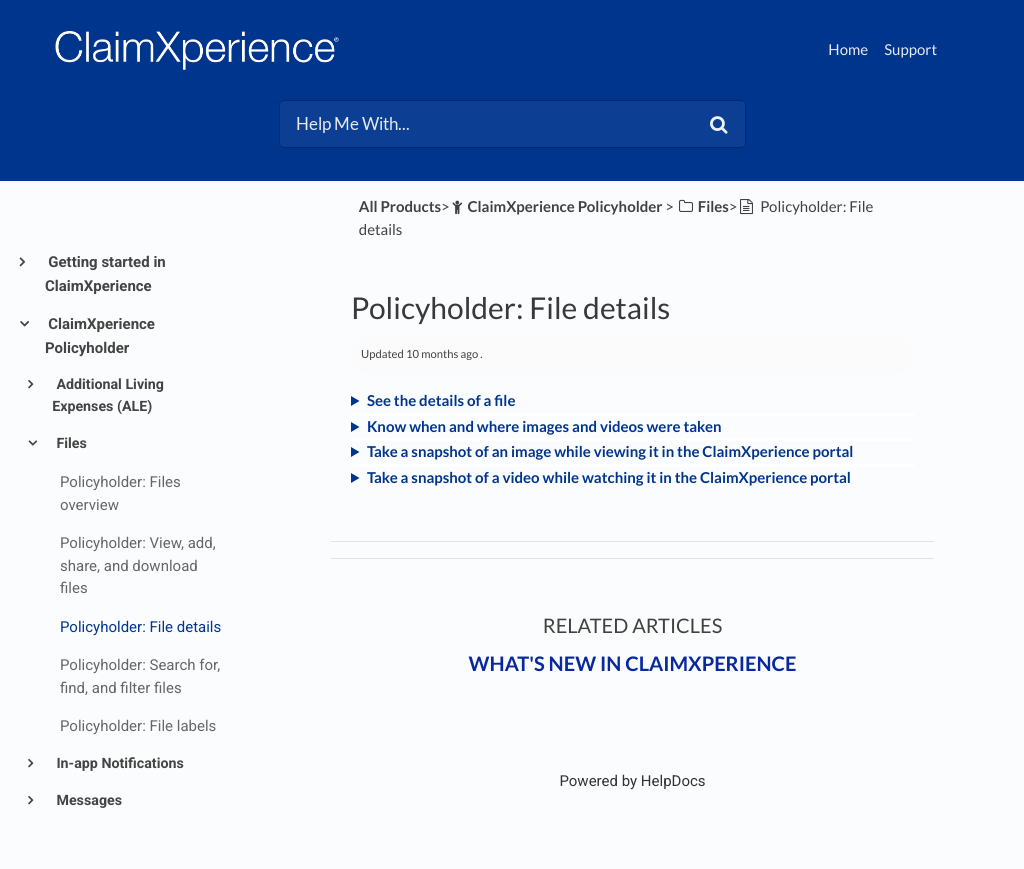  I want to click on See the details of a file, so click(441, 401).